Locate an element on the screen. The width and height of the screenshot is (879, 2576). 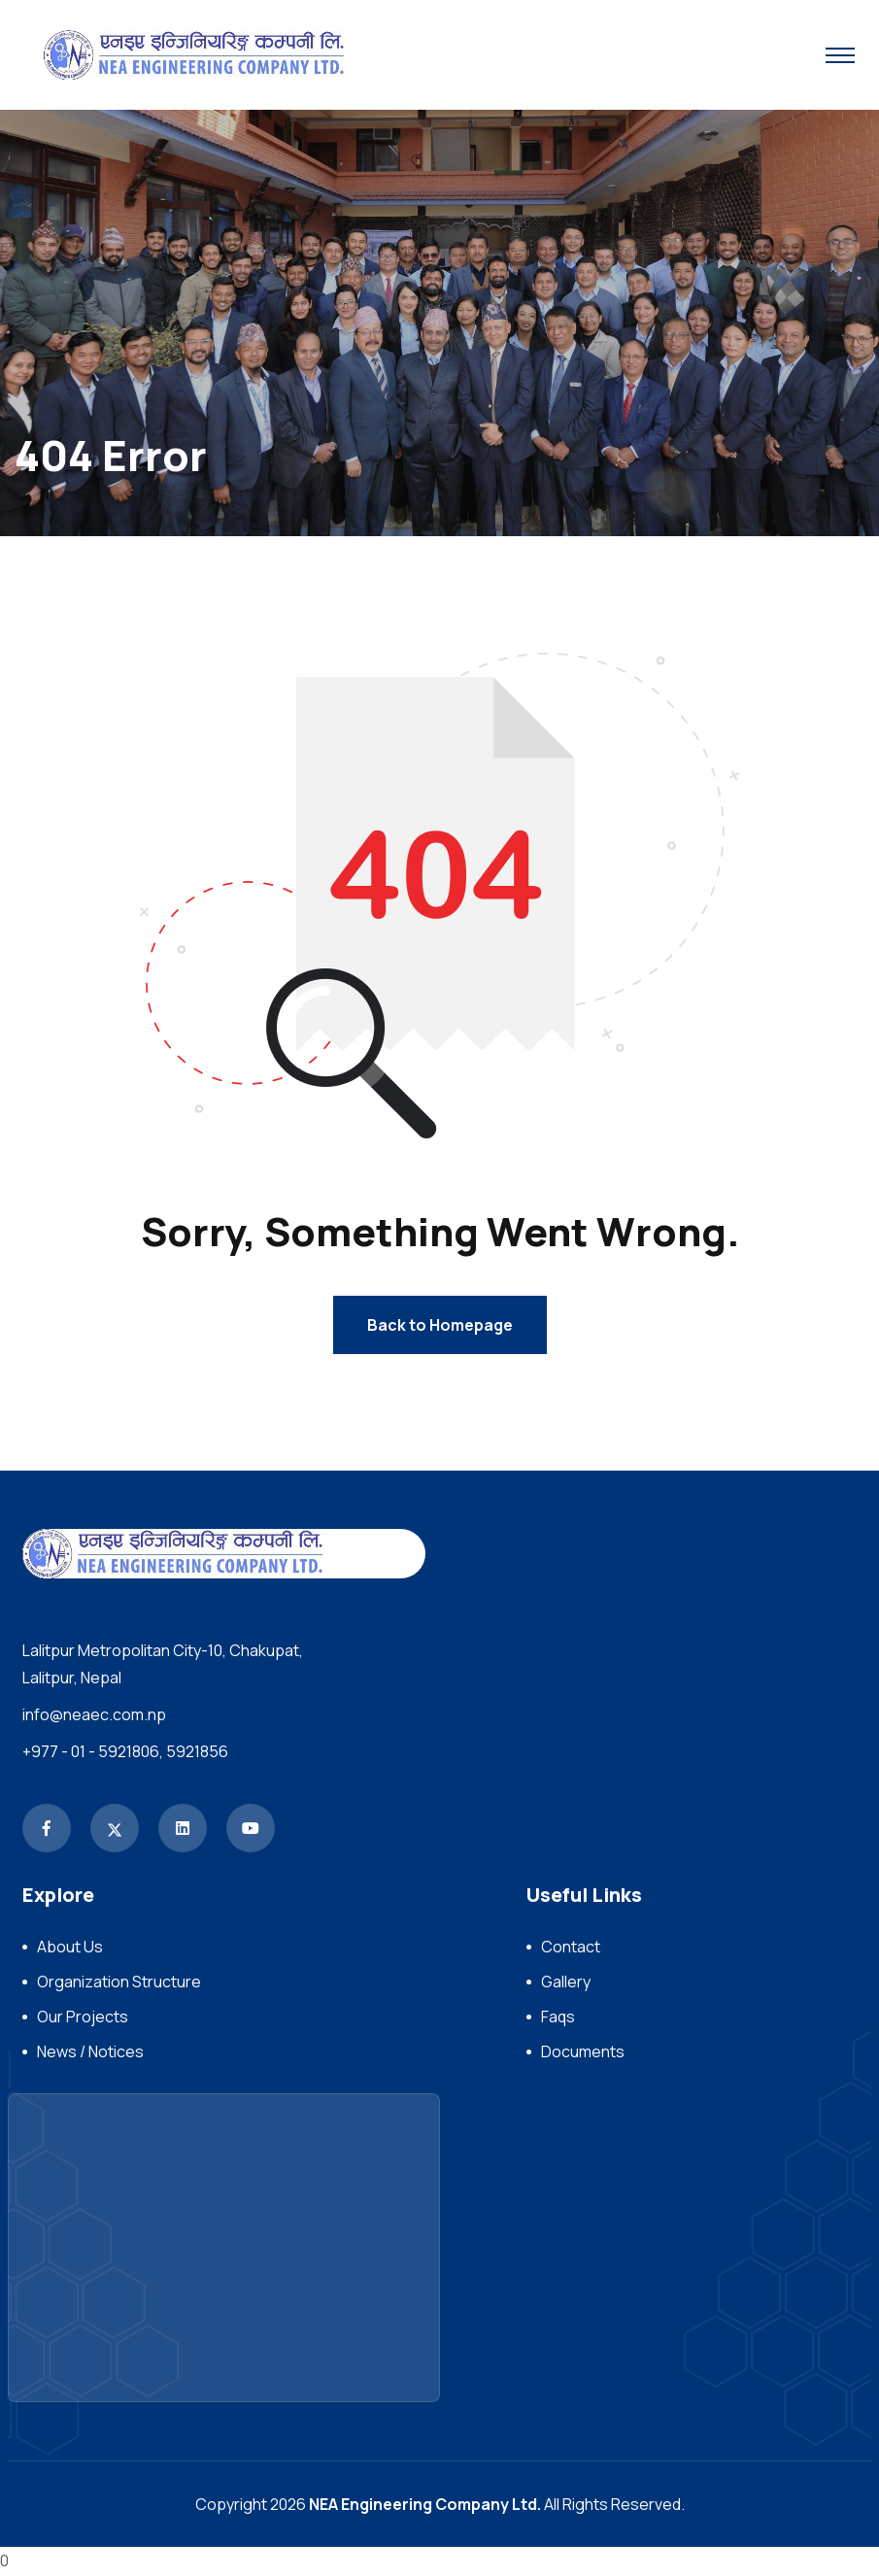
Back to Homepage is located at coordinates (440, 1327).